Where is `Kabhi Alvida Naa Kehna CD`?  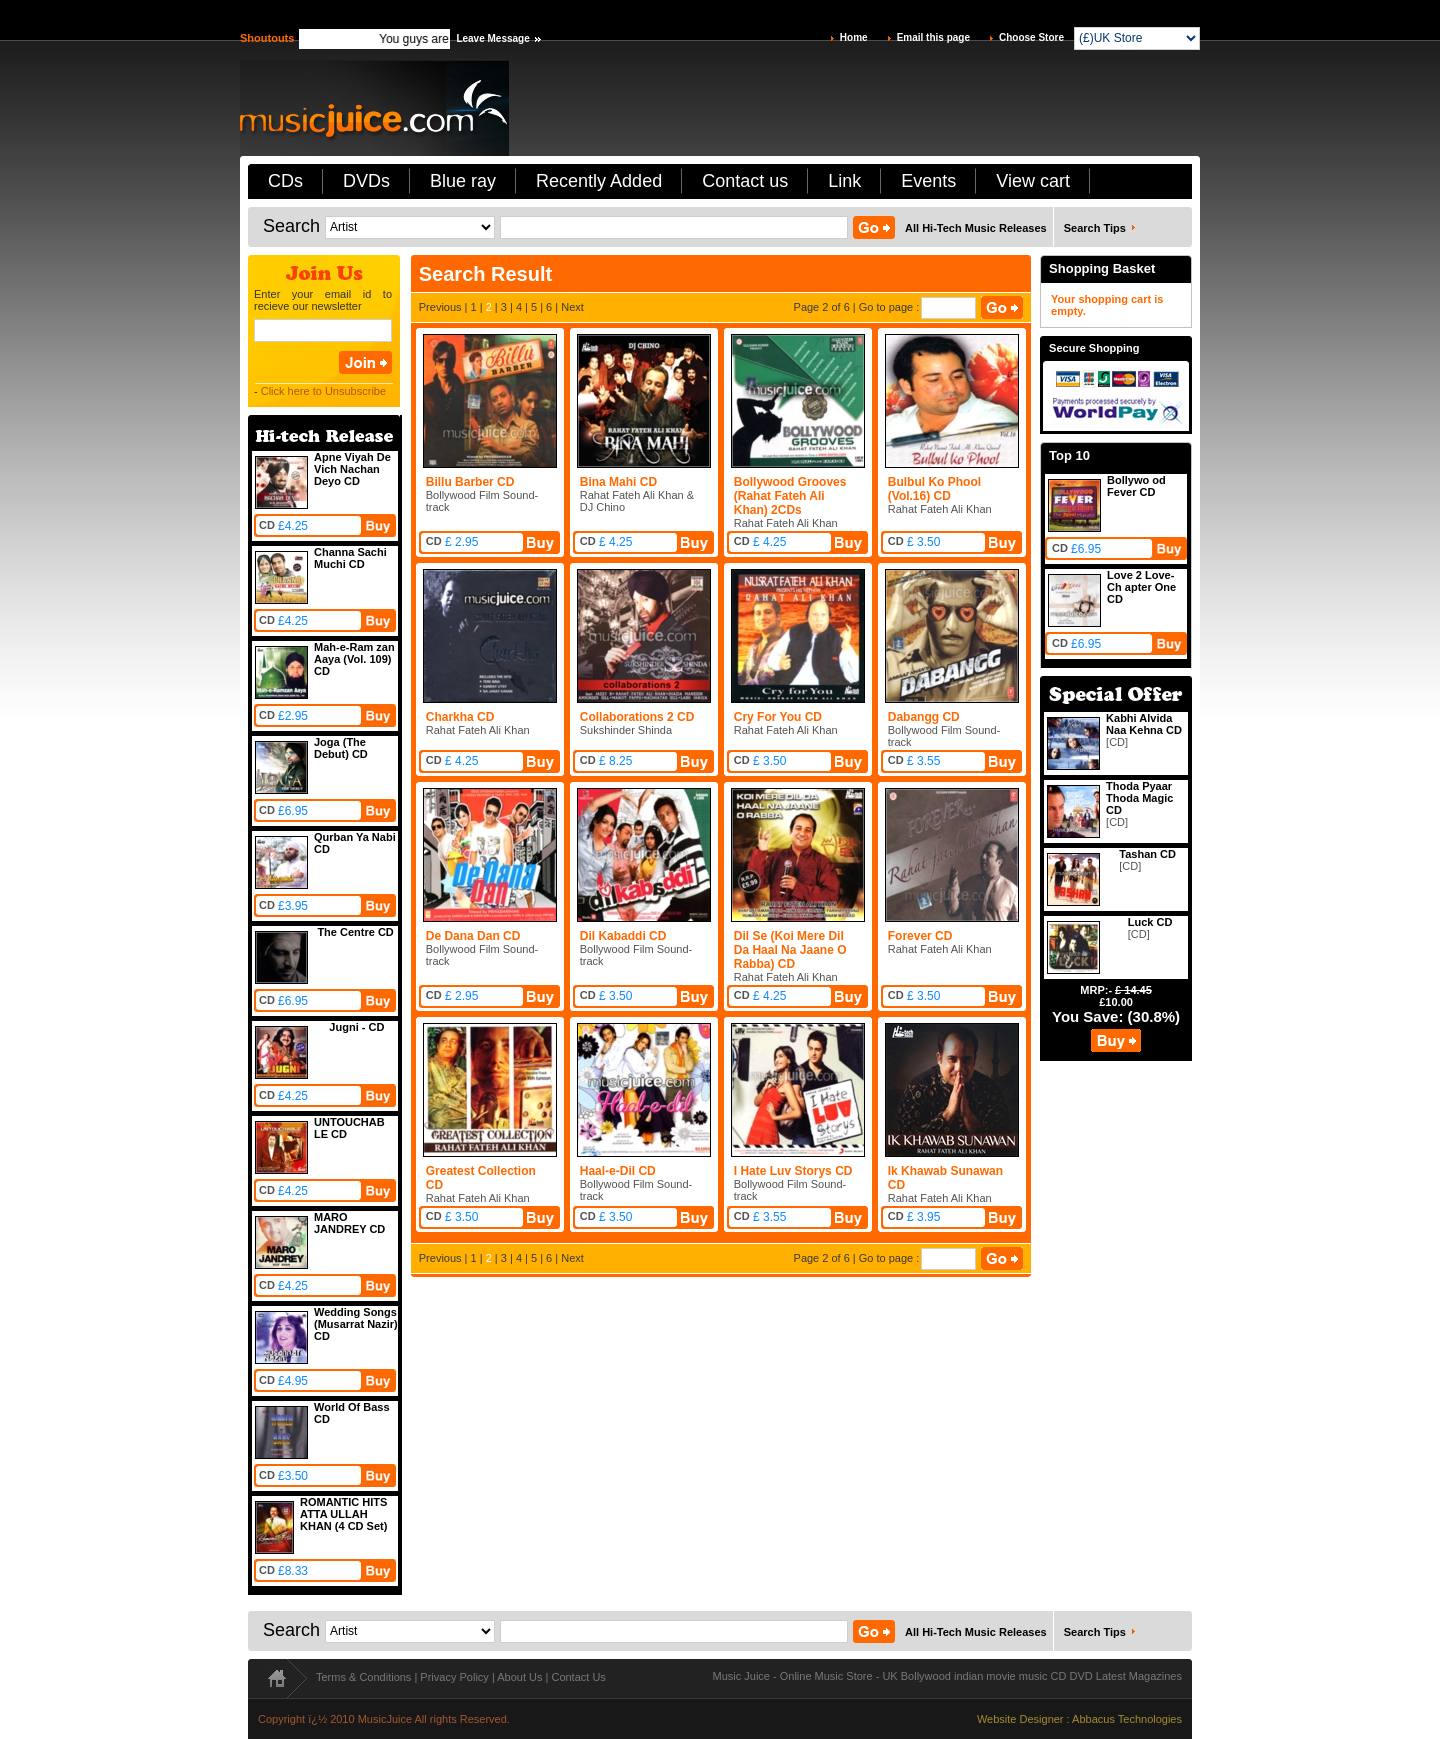 Kabhi Alvida Naa Kehna CD is located at coordinates (1144, 724).